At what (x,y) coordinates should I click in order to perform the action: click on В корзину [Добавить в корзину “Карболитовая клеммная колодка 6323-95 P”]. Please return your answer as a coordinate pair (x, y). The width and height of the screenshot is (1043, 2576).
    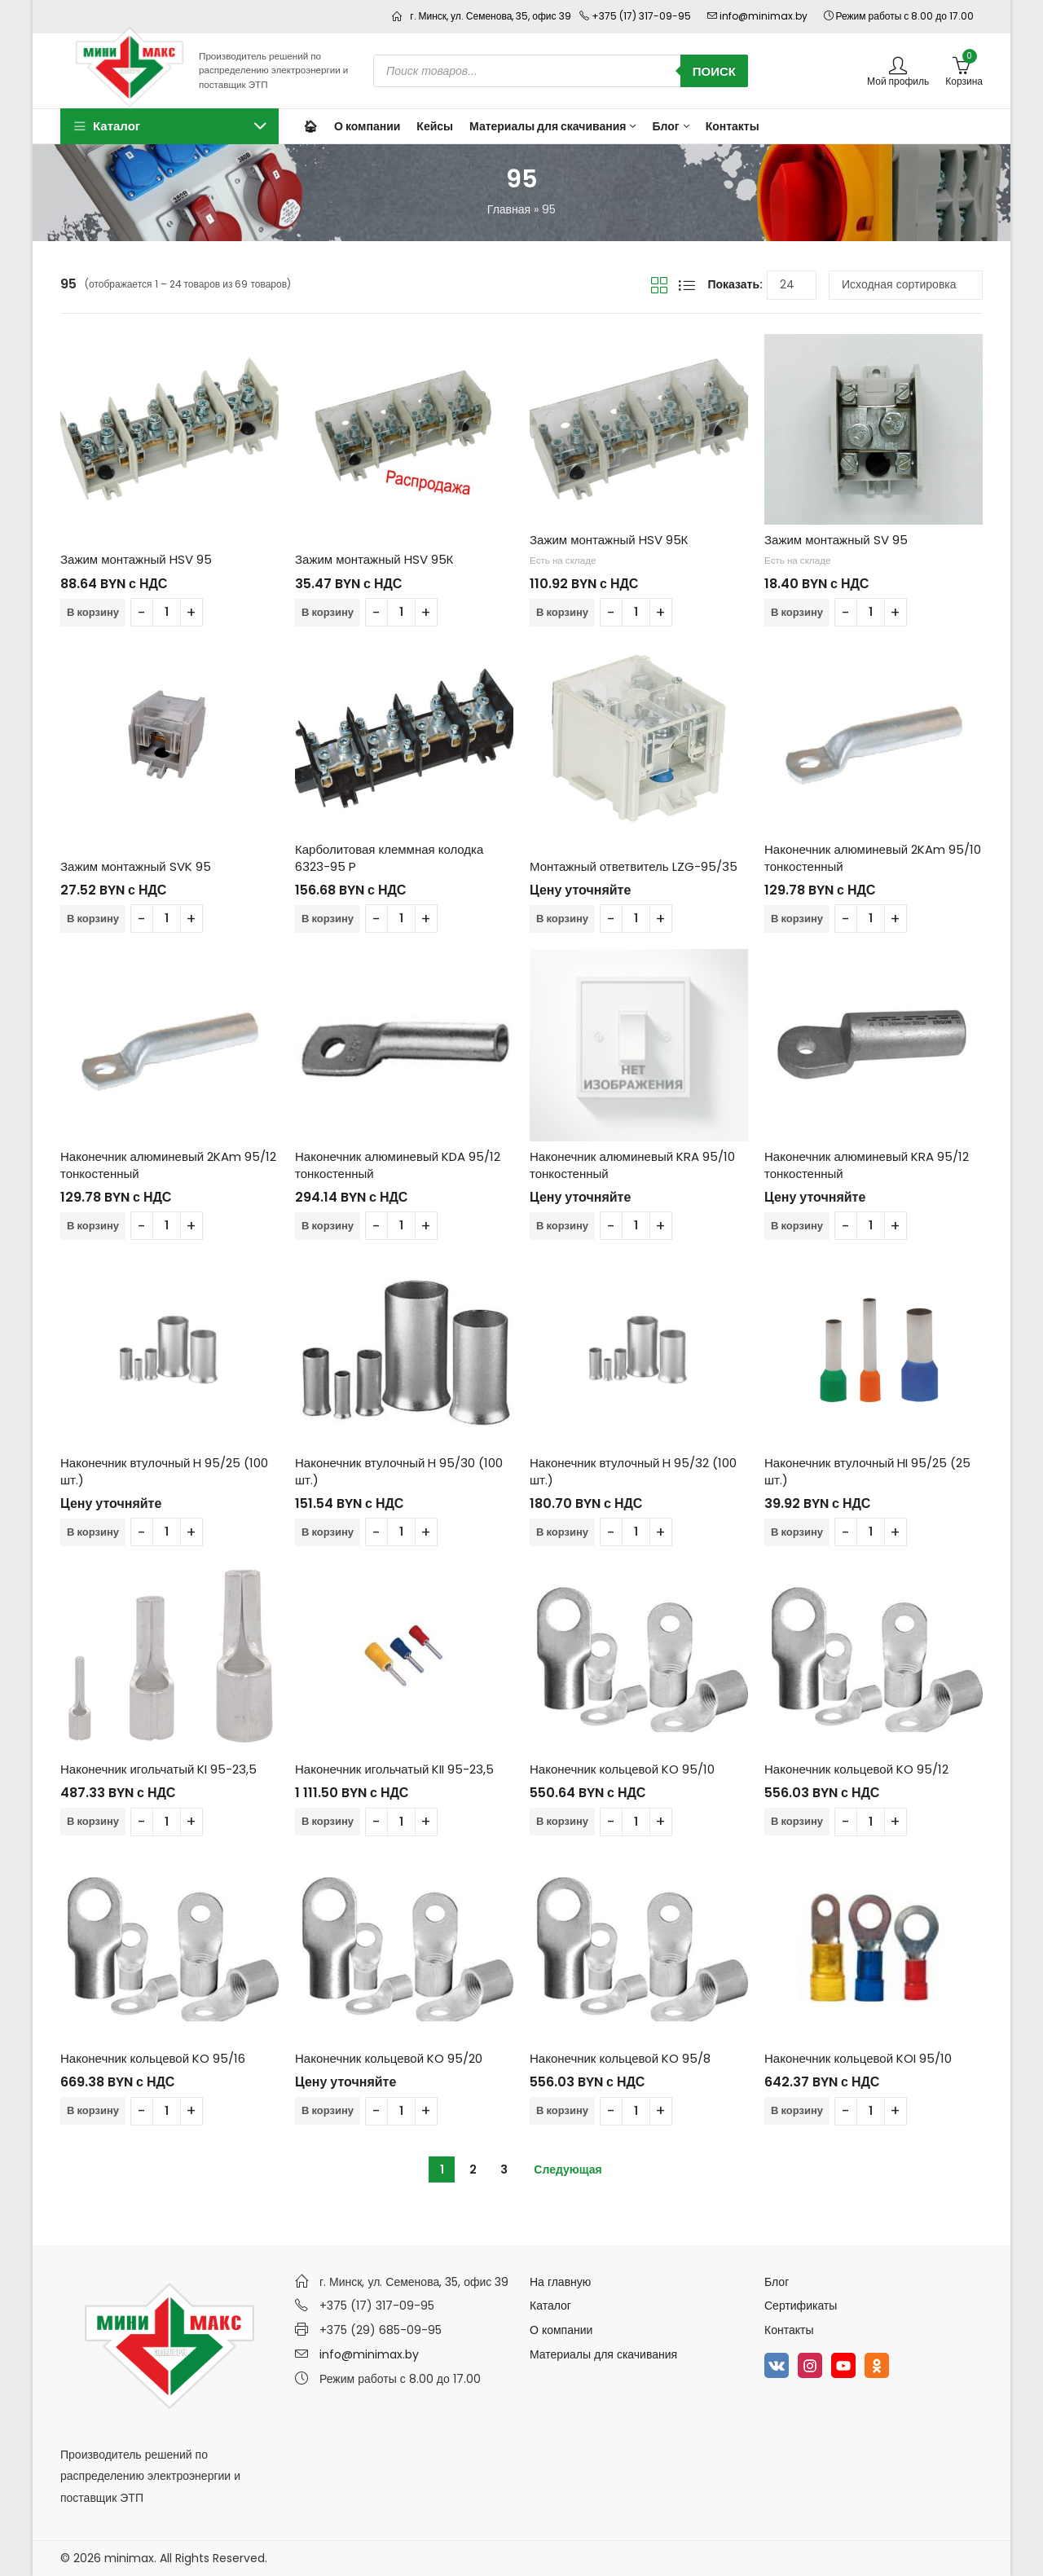
    Looking at the image, I should click on (327, 918).